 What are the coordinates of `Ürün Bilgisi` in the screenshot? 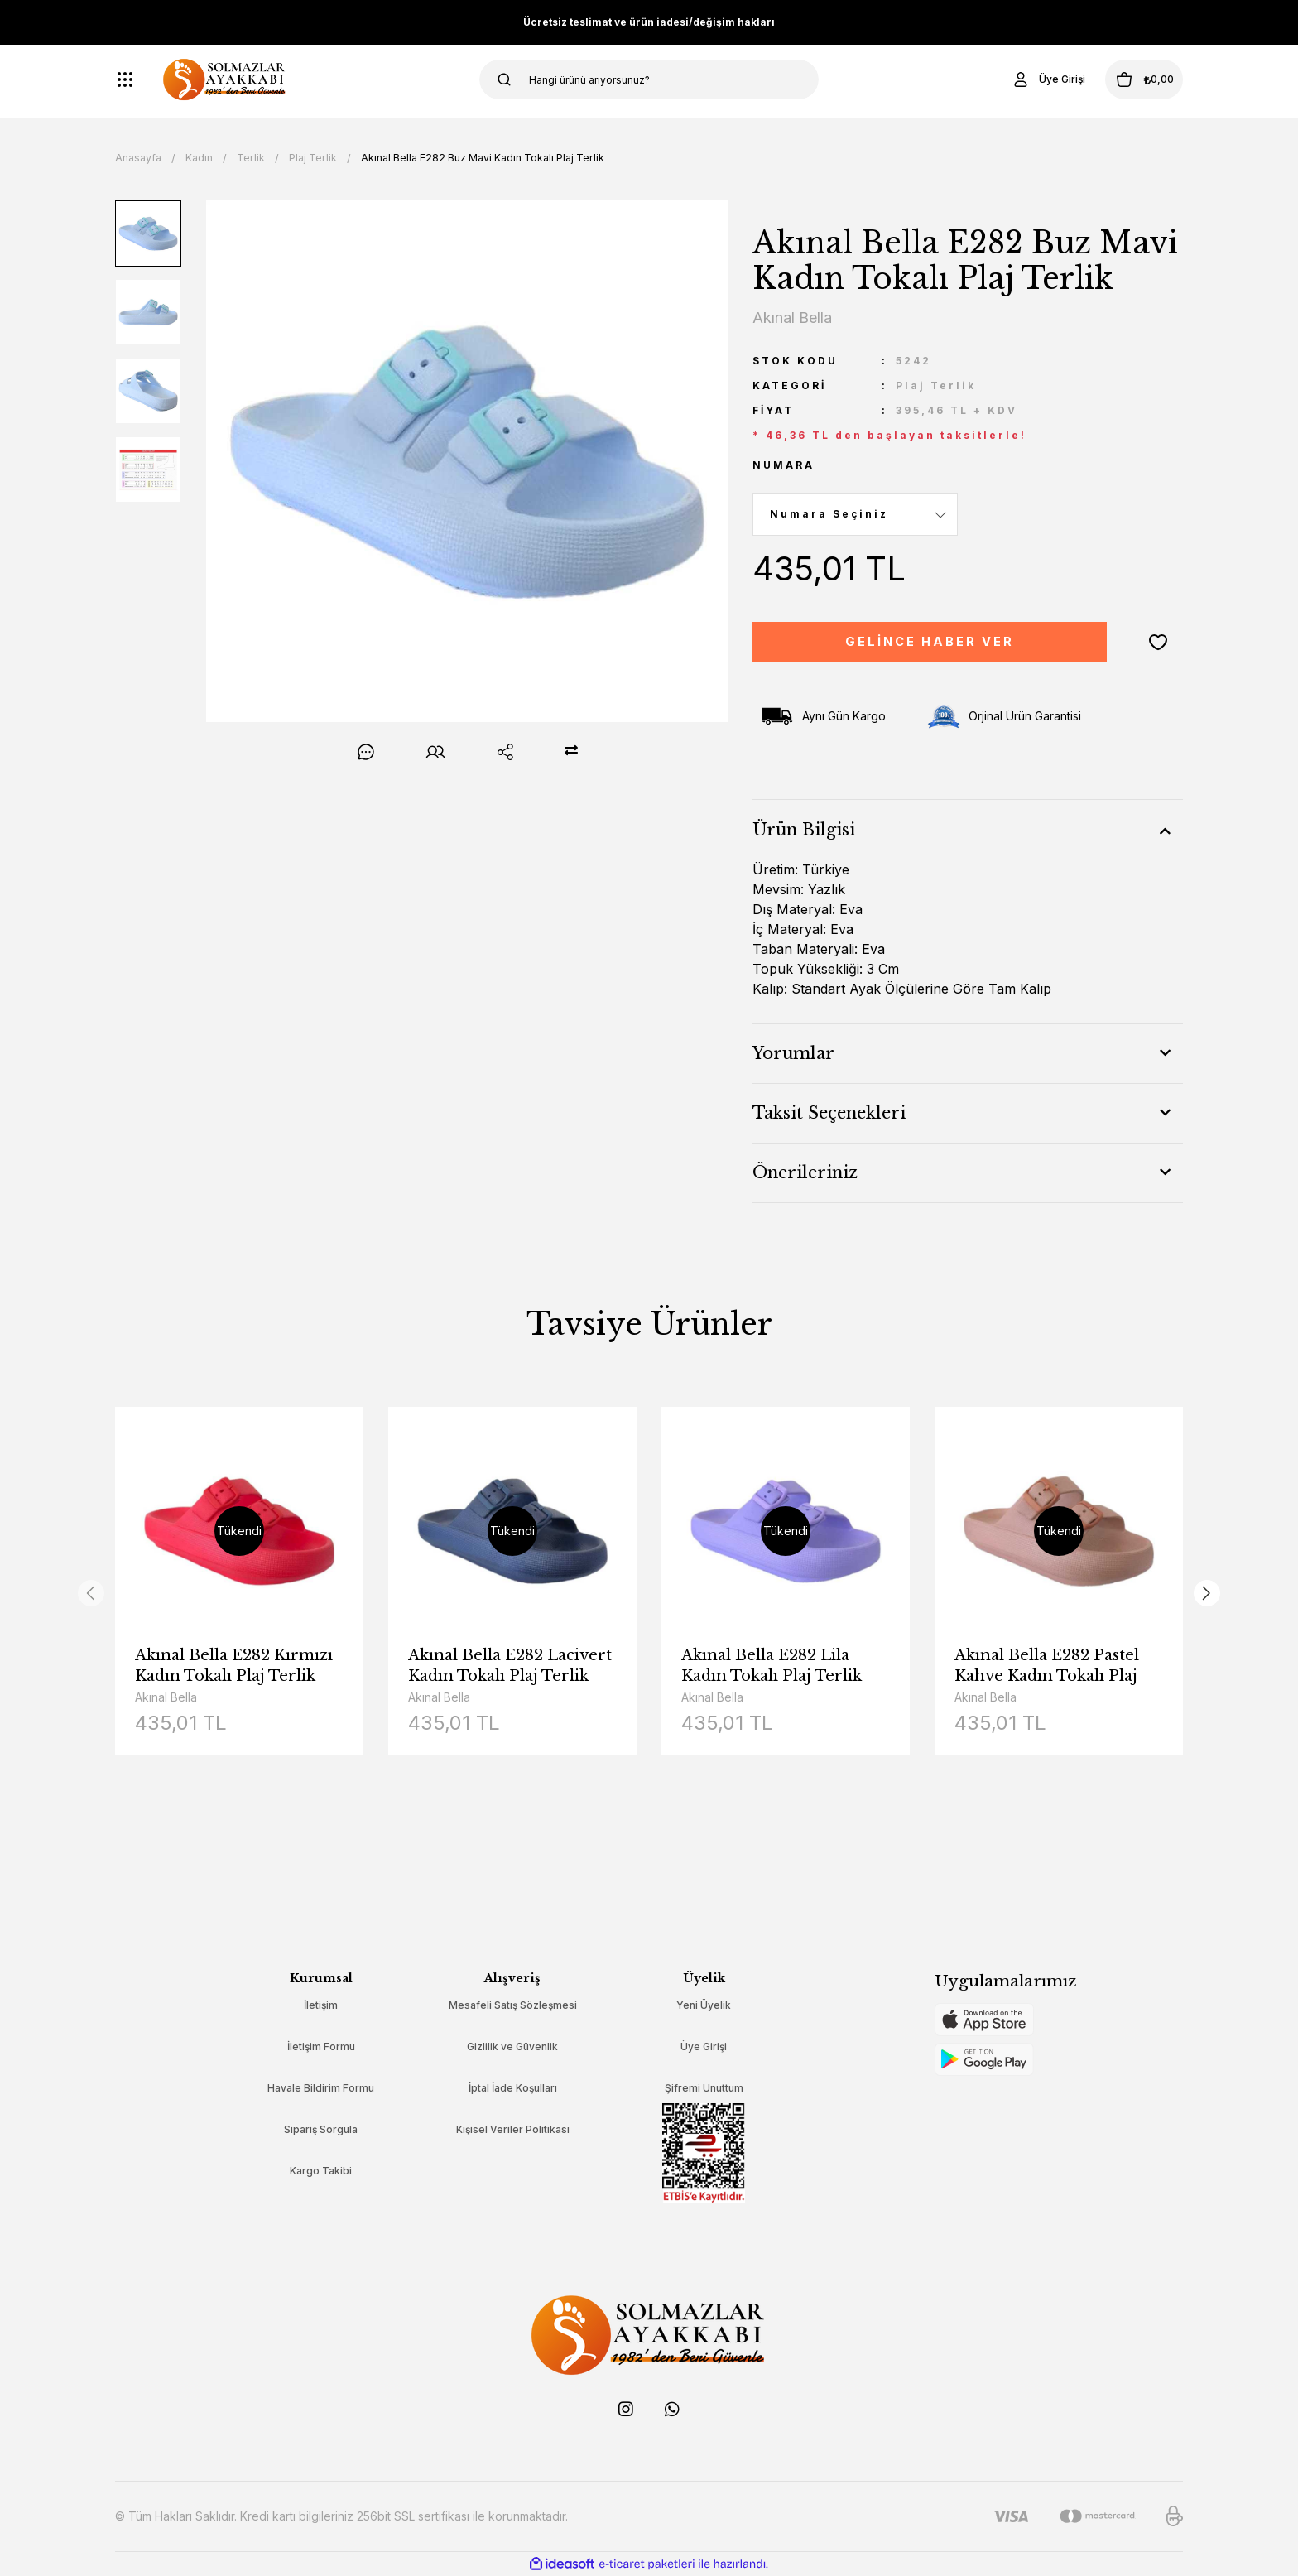 It's located at (803, 830).